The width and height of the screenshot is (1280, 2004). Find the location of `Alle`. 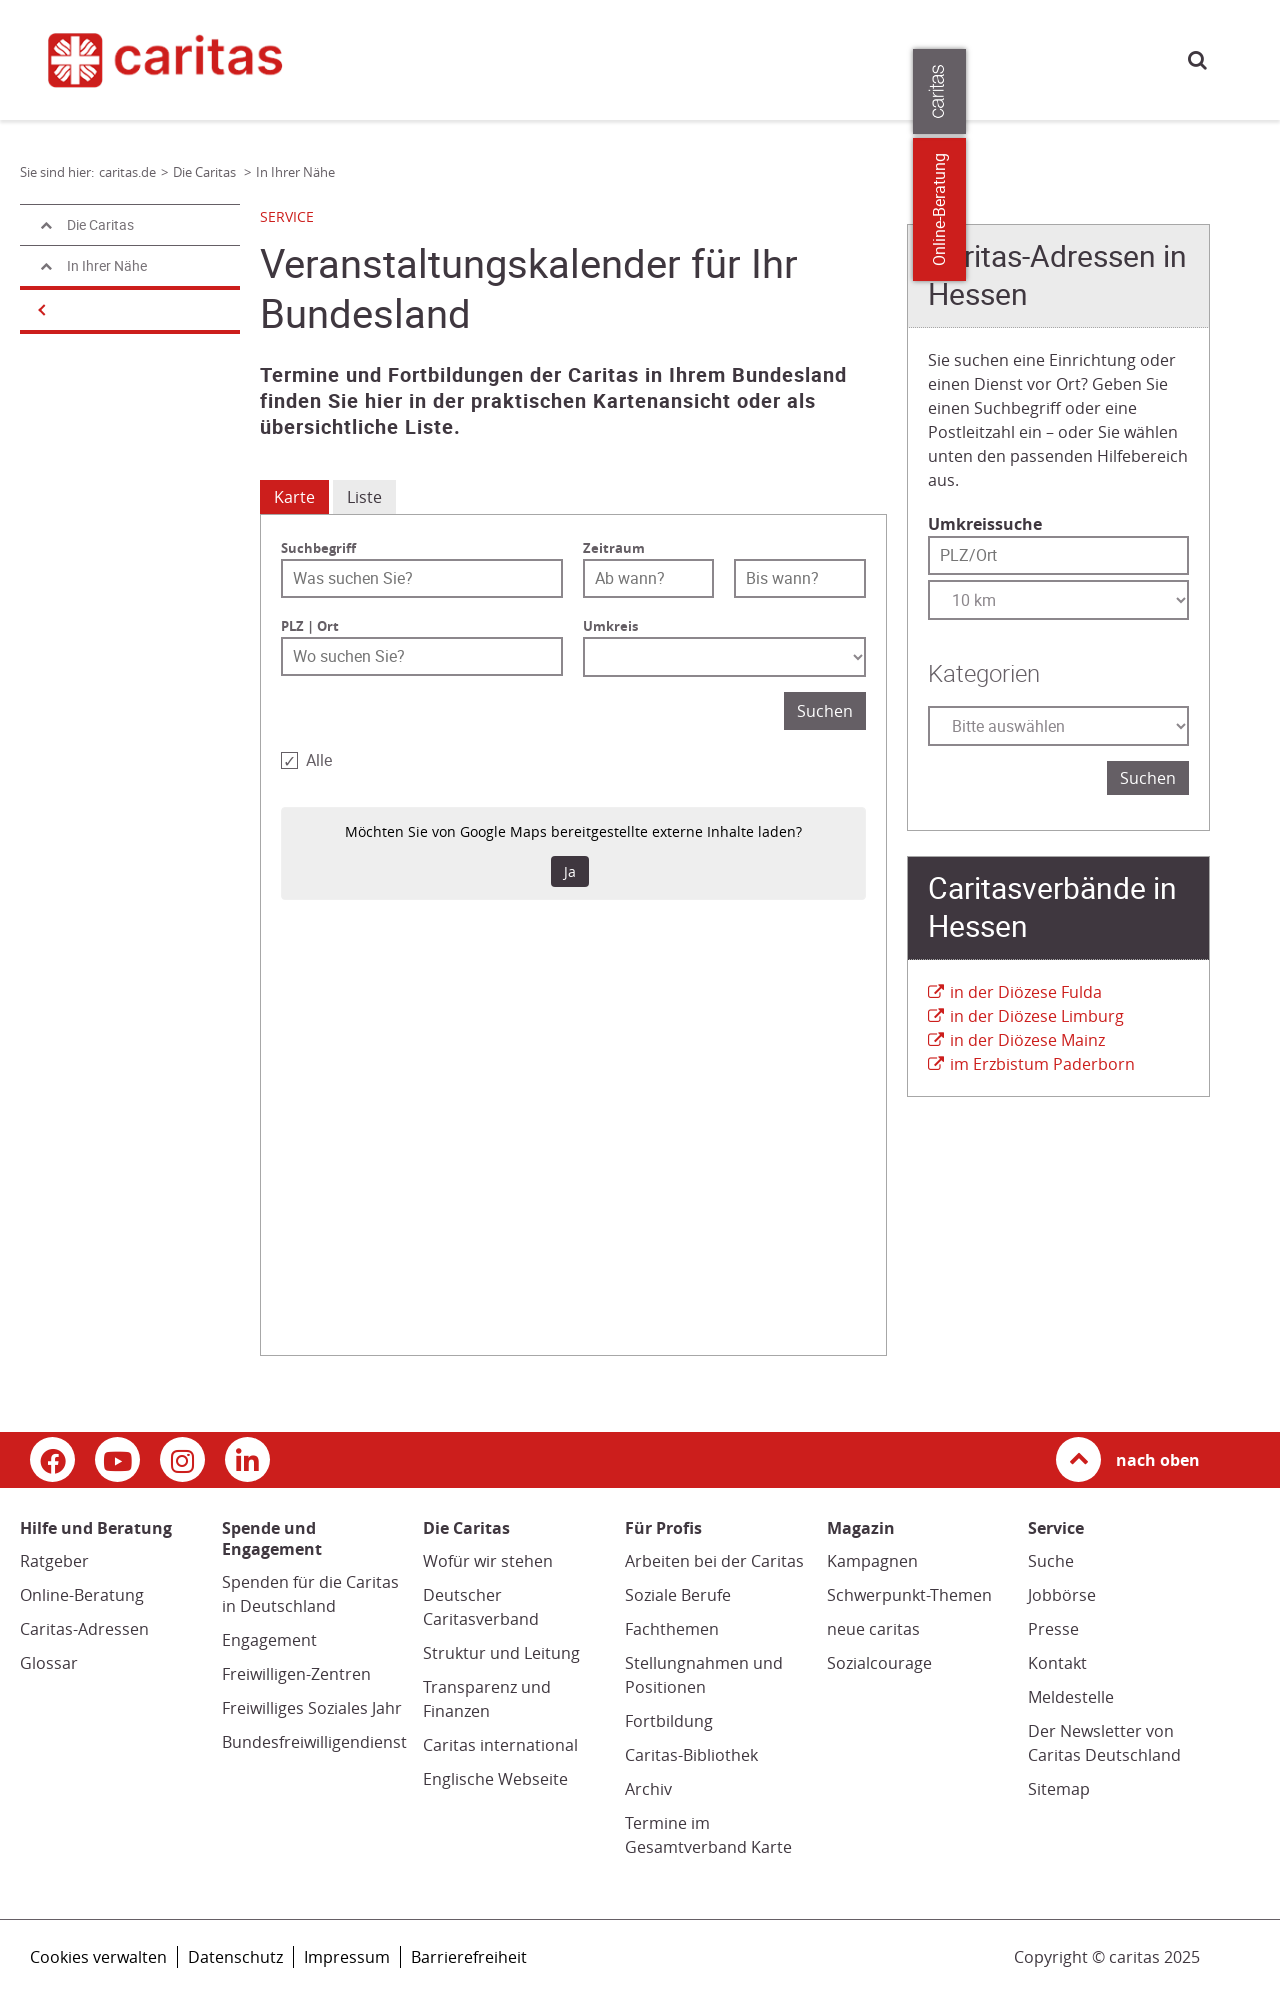

Alle is located at coordinates (319, 761).